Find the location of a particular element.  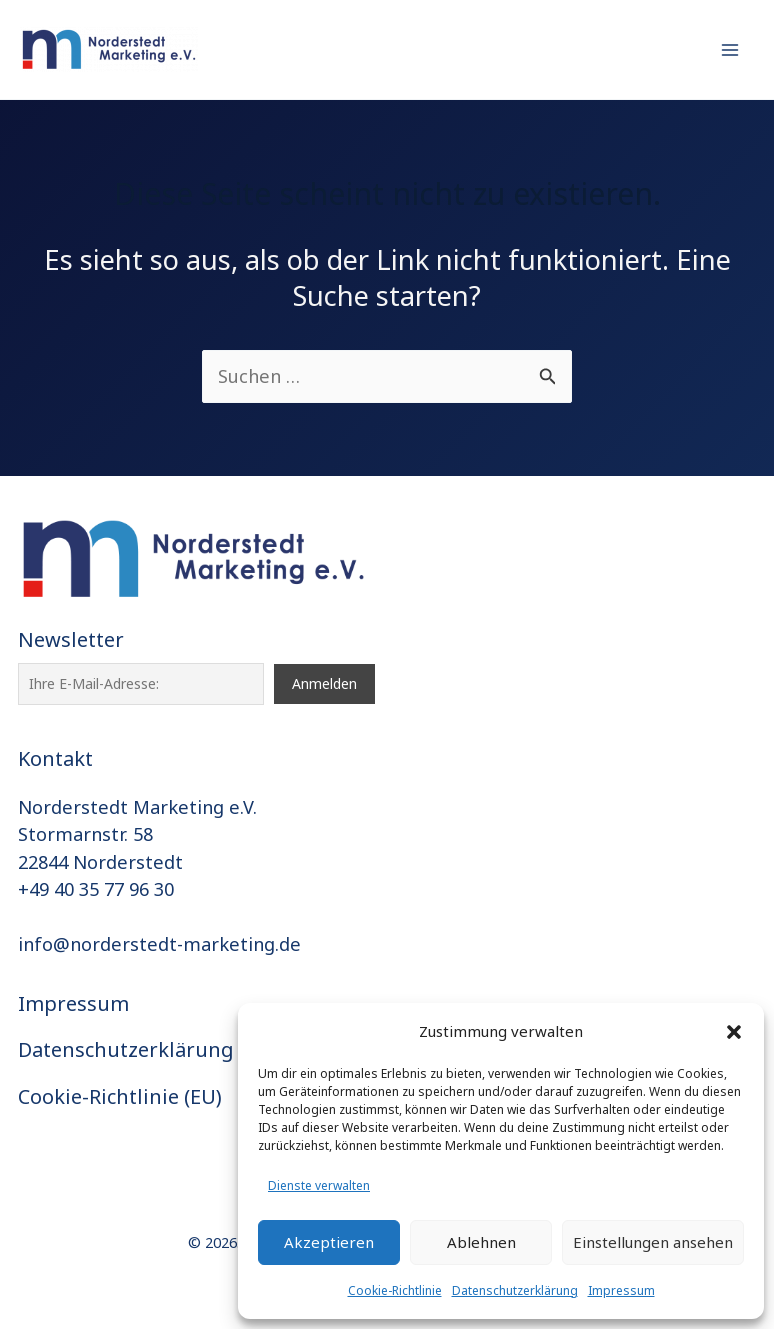

Ablehnen is located at coordinates (481, 1242).